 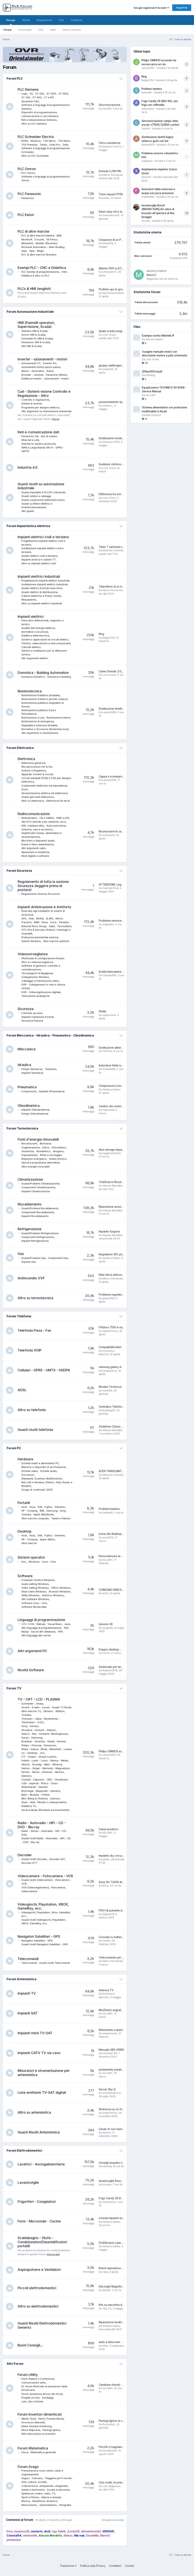 What do you see at coordinates (45, 378) in the screenshot?
I see `Didattica Inverter - azionamenti - motori` at bounding box center [45, 378].